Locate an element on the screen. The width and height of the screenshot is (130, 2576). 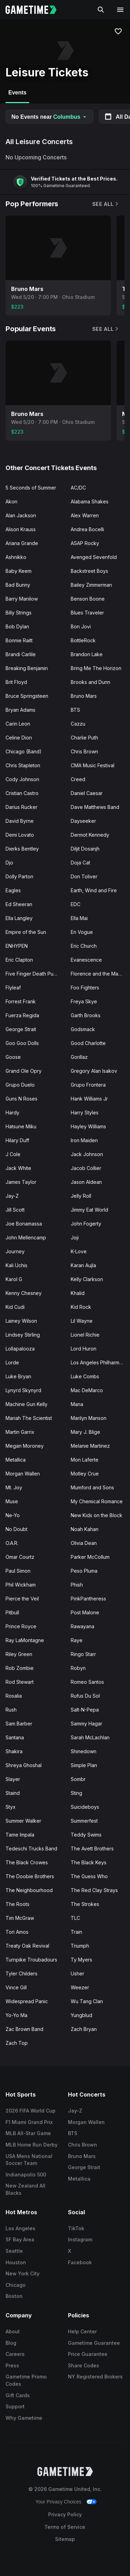
Marilyn Manson is located at coordinates (88, 1418).